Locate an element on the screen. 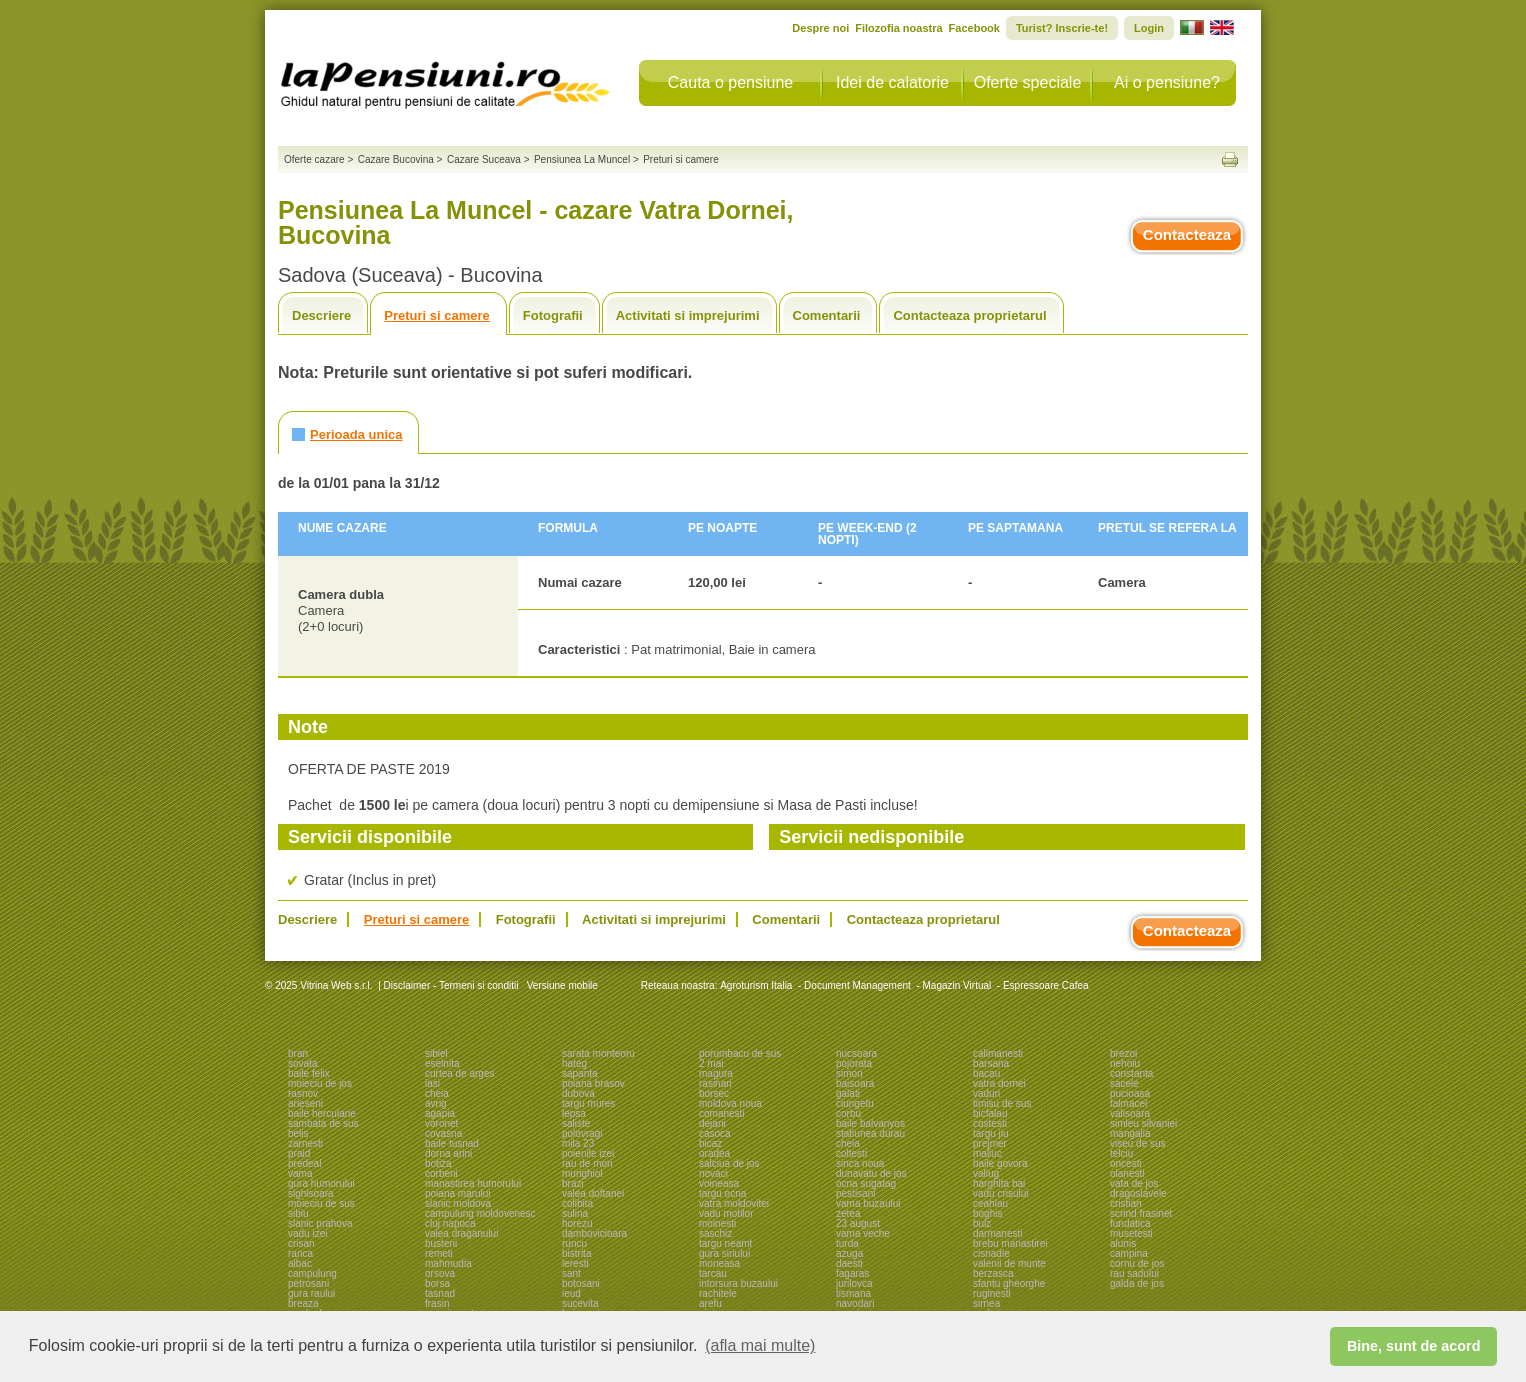  salciua de jos is located at coordinates (729, 1163).